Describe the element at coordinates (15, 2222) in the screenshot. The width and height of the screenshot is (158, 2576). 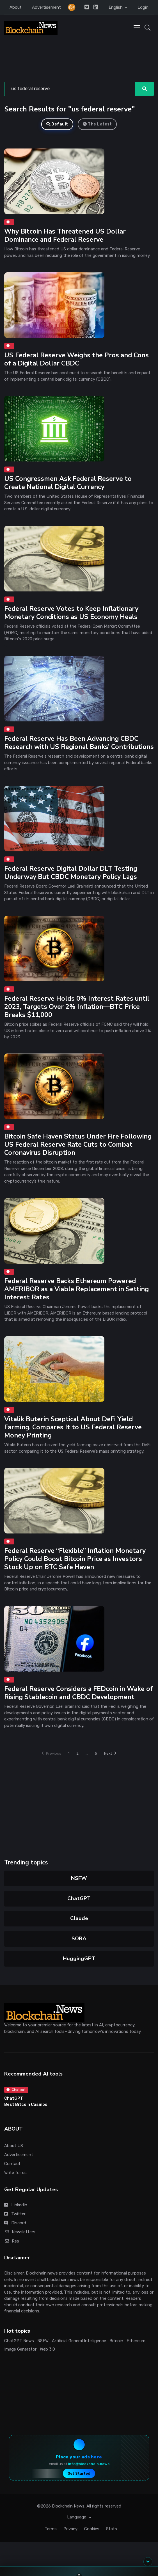
I see `Discord` at that location.